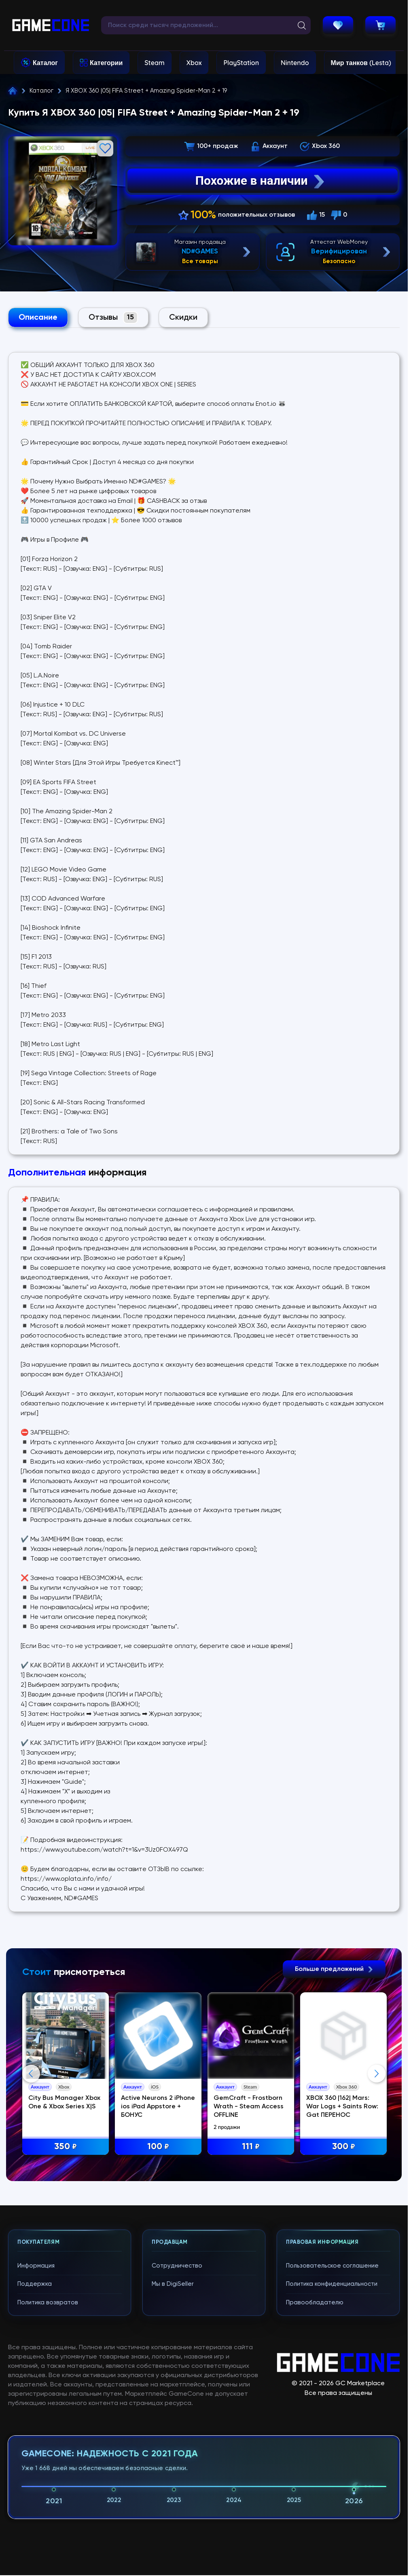 This screenshot has height=2576, width=411. I want to click on 350, so click(65, 2146).